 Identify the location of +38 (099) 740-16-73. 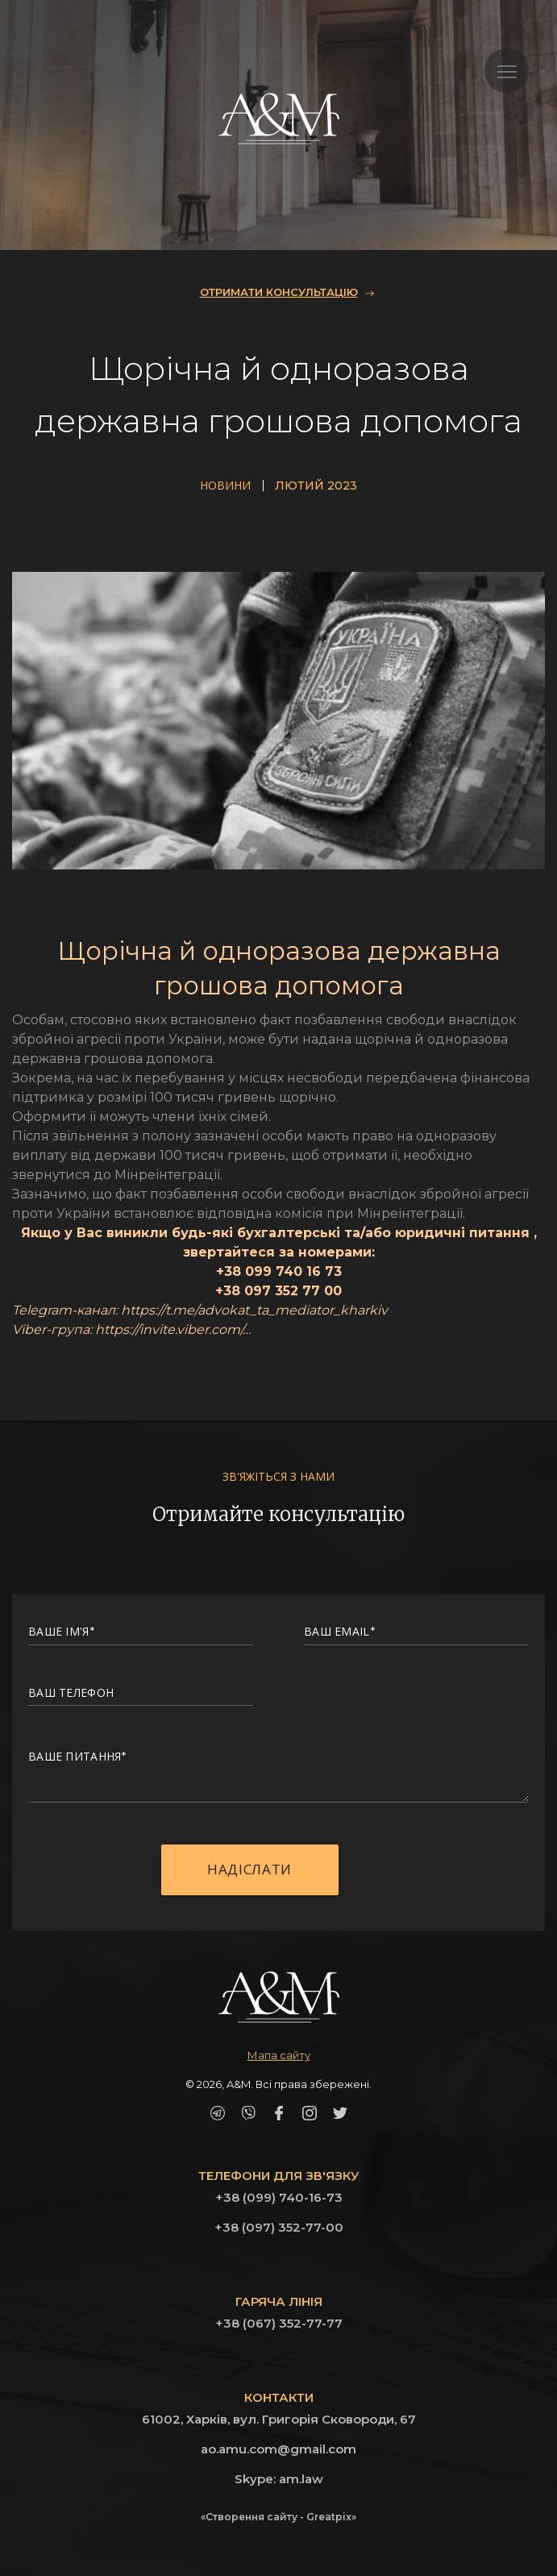
(279, 2197).